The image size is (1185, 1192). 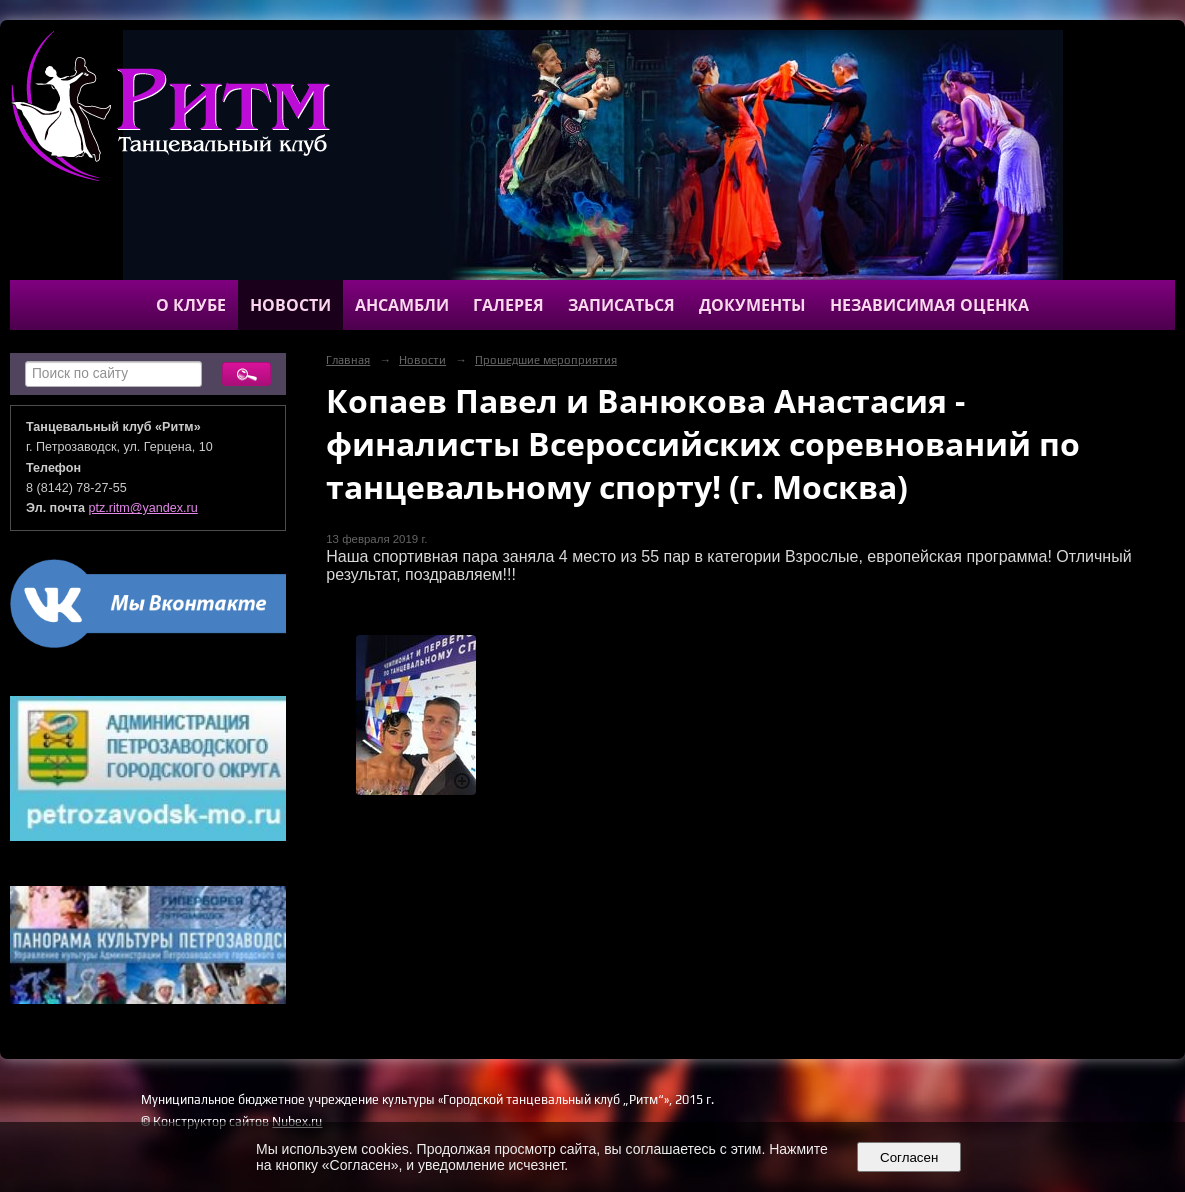 I want to click on Новости, so click(x=290, y=305).